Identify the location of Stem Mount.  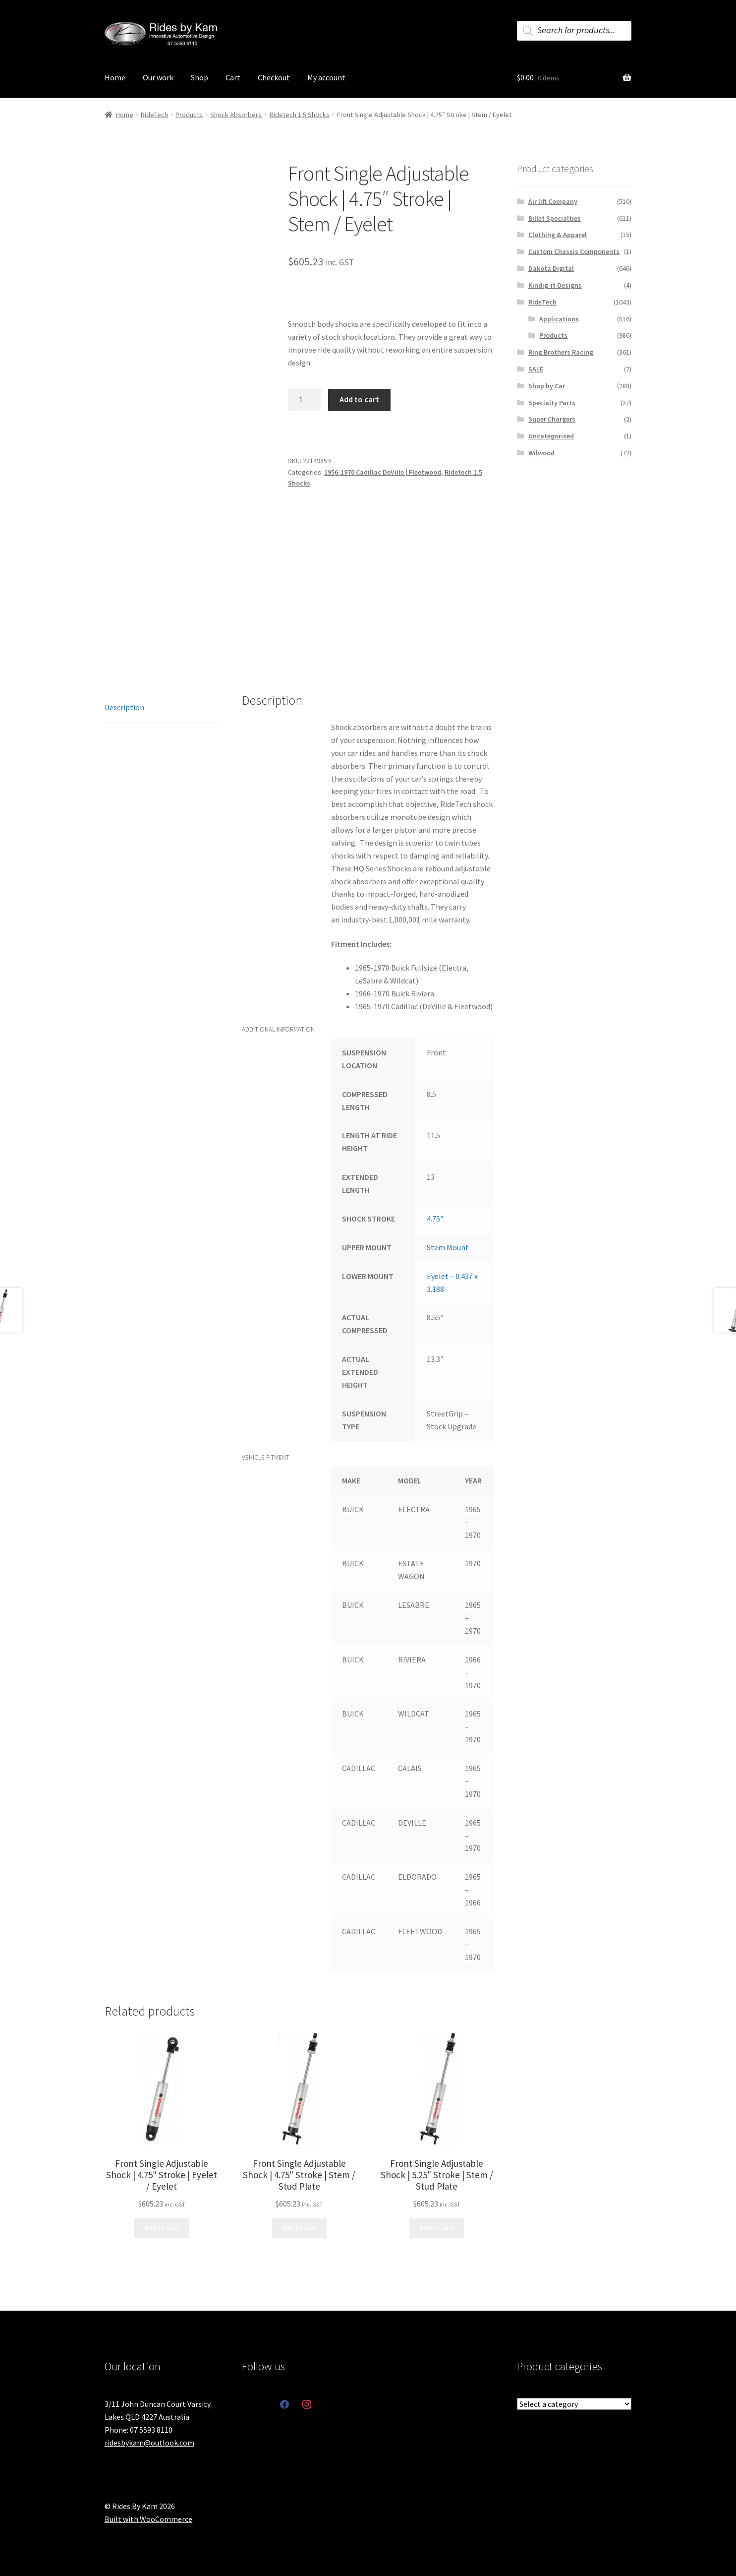
(448, 1247).